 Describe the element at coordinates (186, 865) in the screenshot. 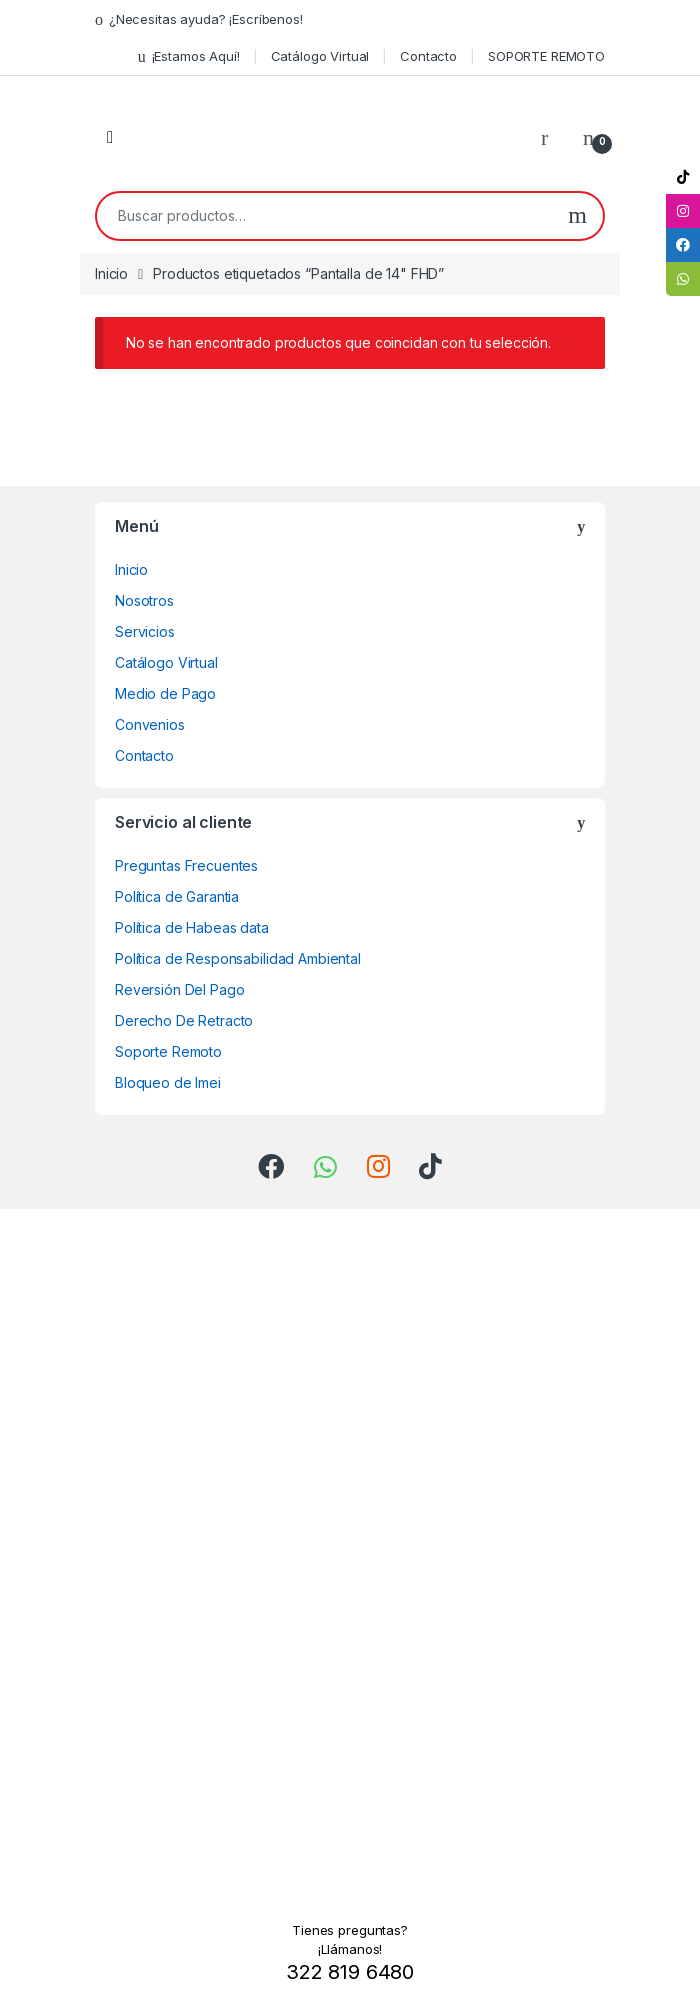

I see `Preguntas Frecuentes` at that location.